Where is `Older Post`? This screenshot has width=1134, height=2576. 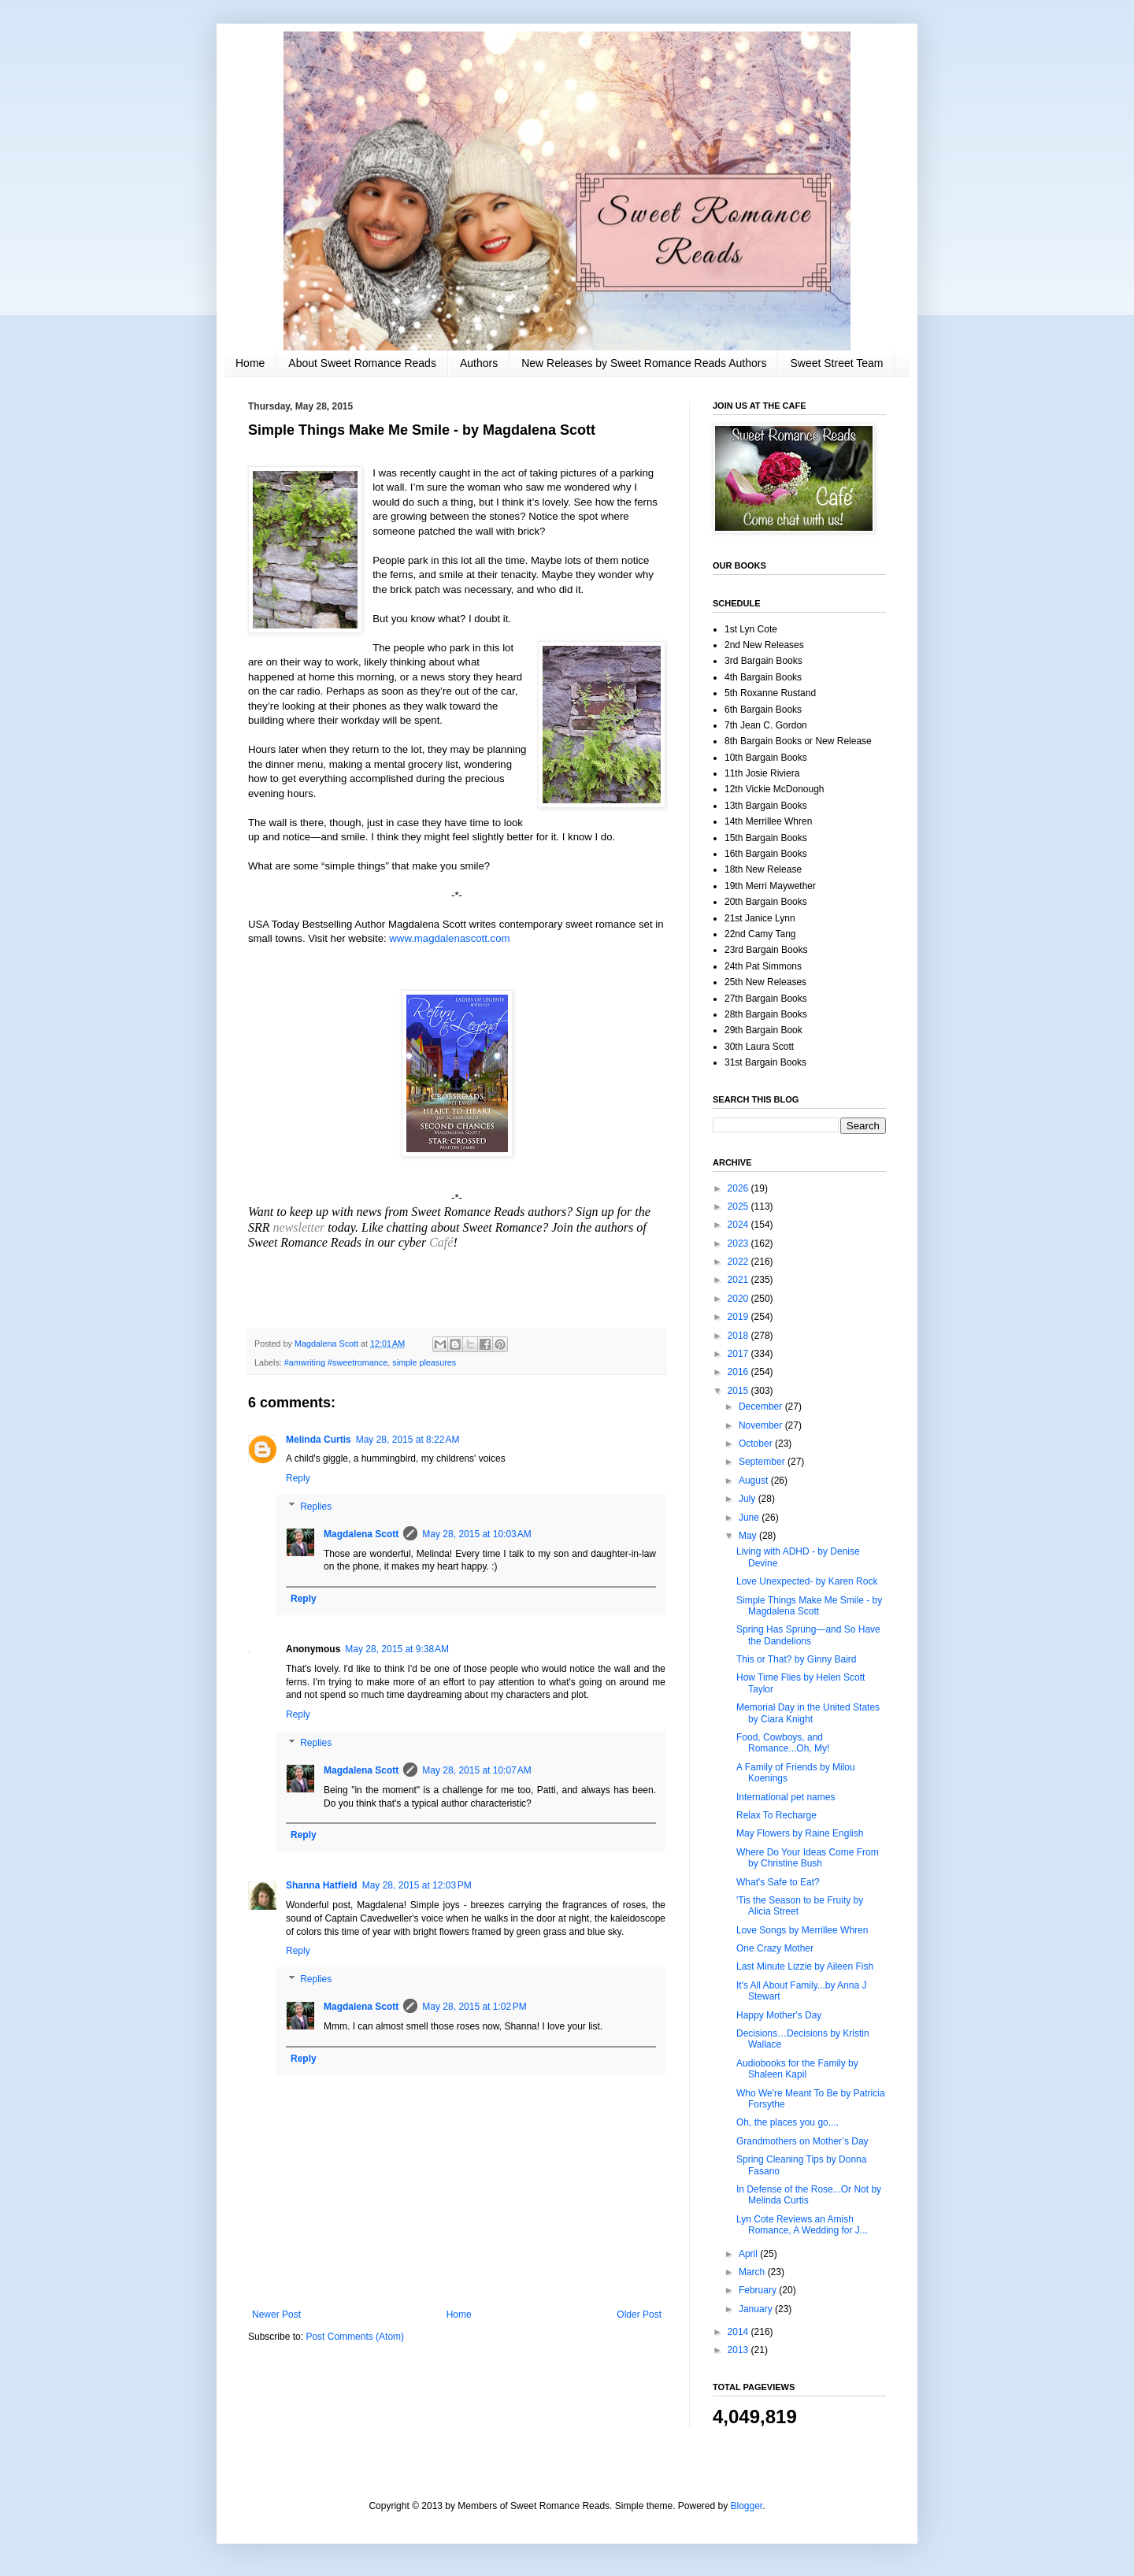
Older Post is located at coordinates (639, 2314).